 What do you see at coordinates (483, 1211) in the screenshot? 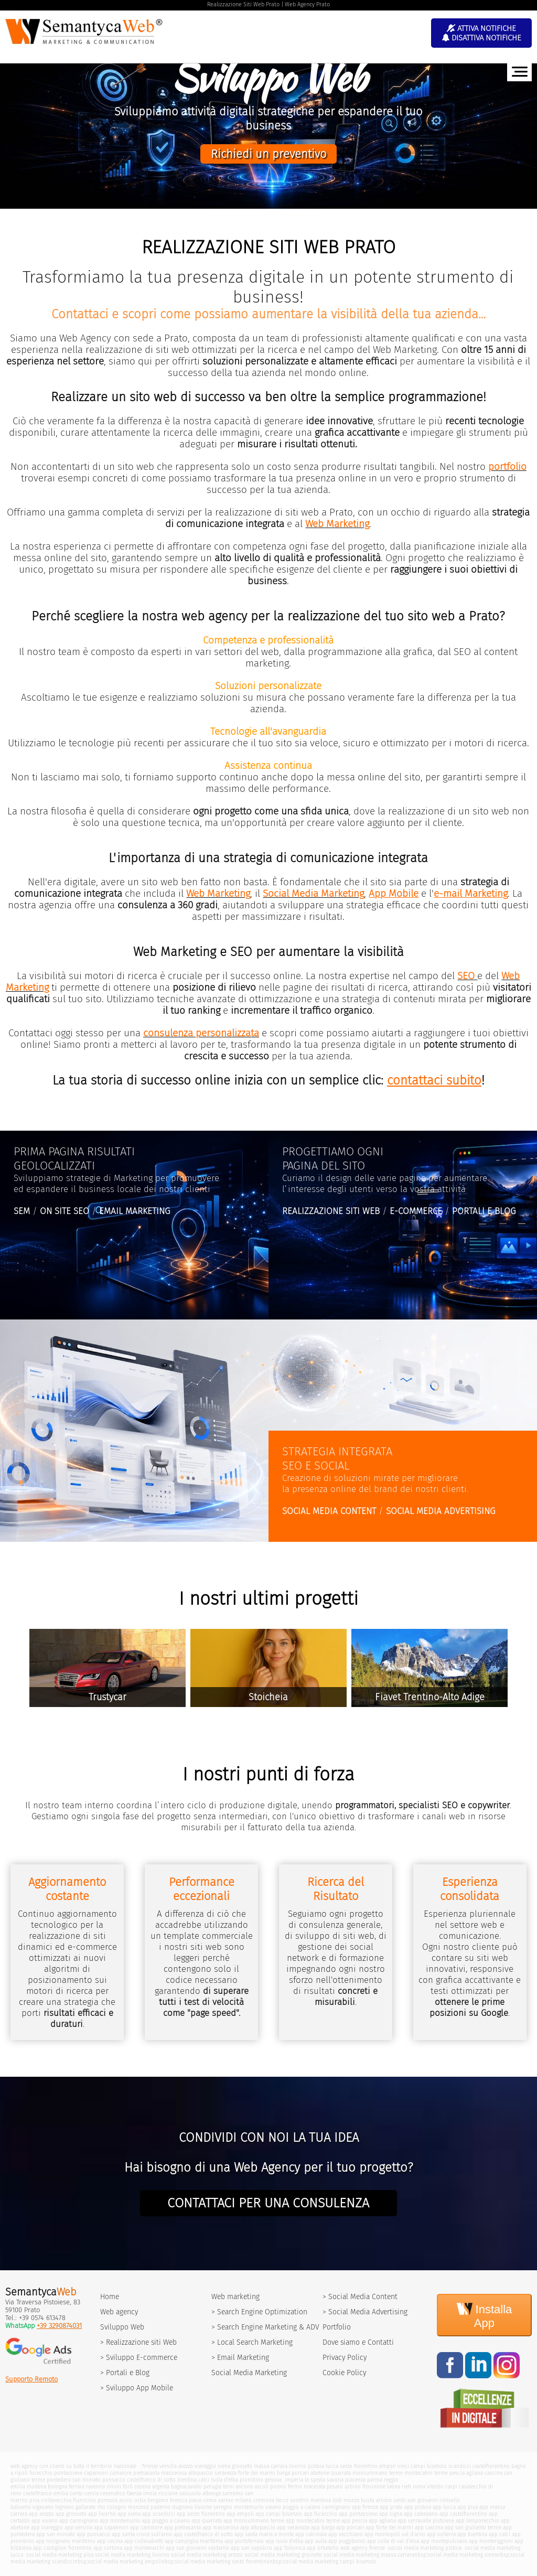
I see `PORTALI E BLOG` at bounding box center [483, 1211].